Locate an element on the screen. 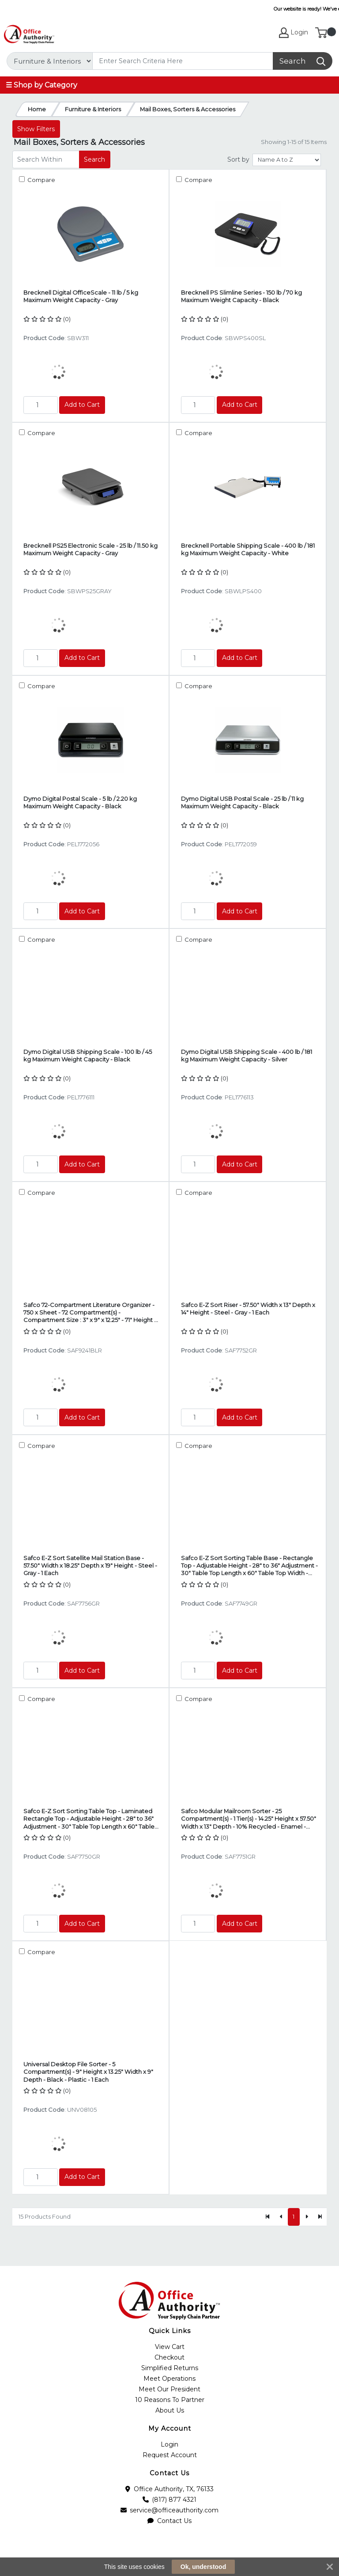 The height and width of the screenshot is (2576, 339). Dymo Digital Postal Scale - 5 lb / 2.20 kg Maximum Weight Capacity - Black is located at coordinates (80, 802).